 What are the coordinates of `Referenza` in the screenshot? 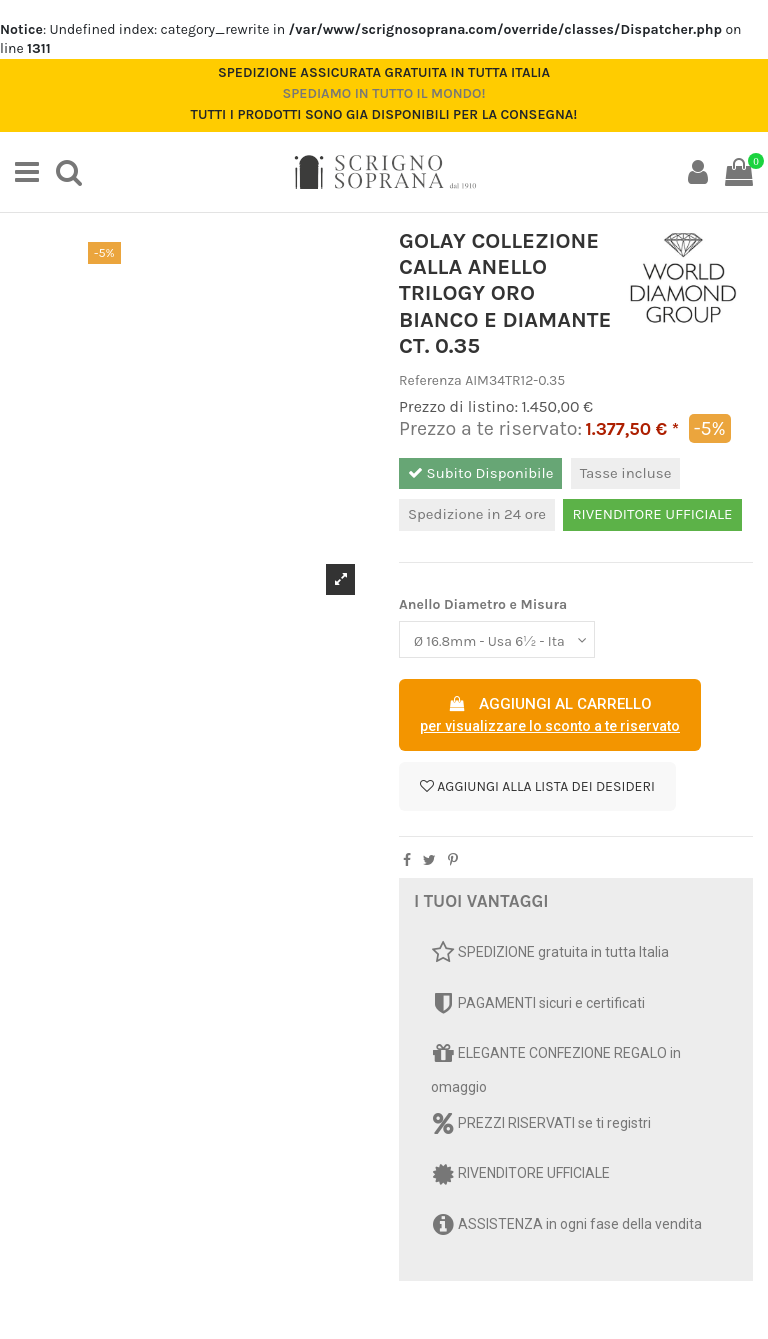 It's located at (430, 380).